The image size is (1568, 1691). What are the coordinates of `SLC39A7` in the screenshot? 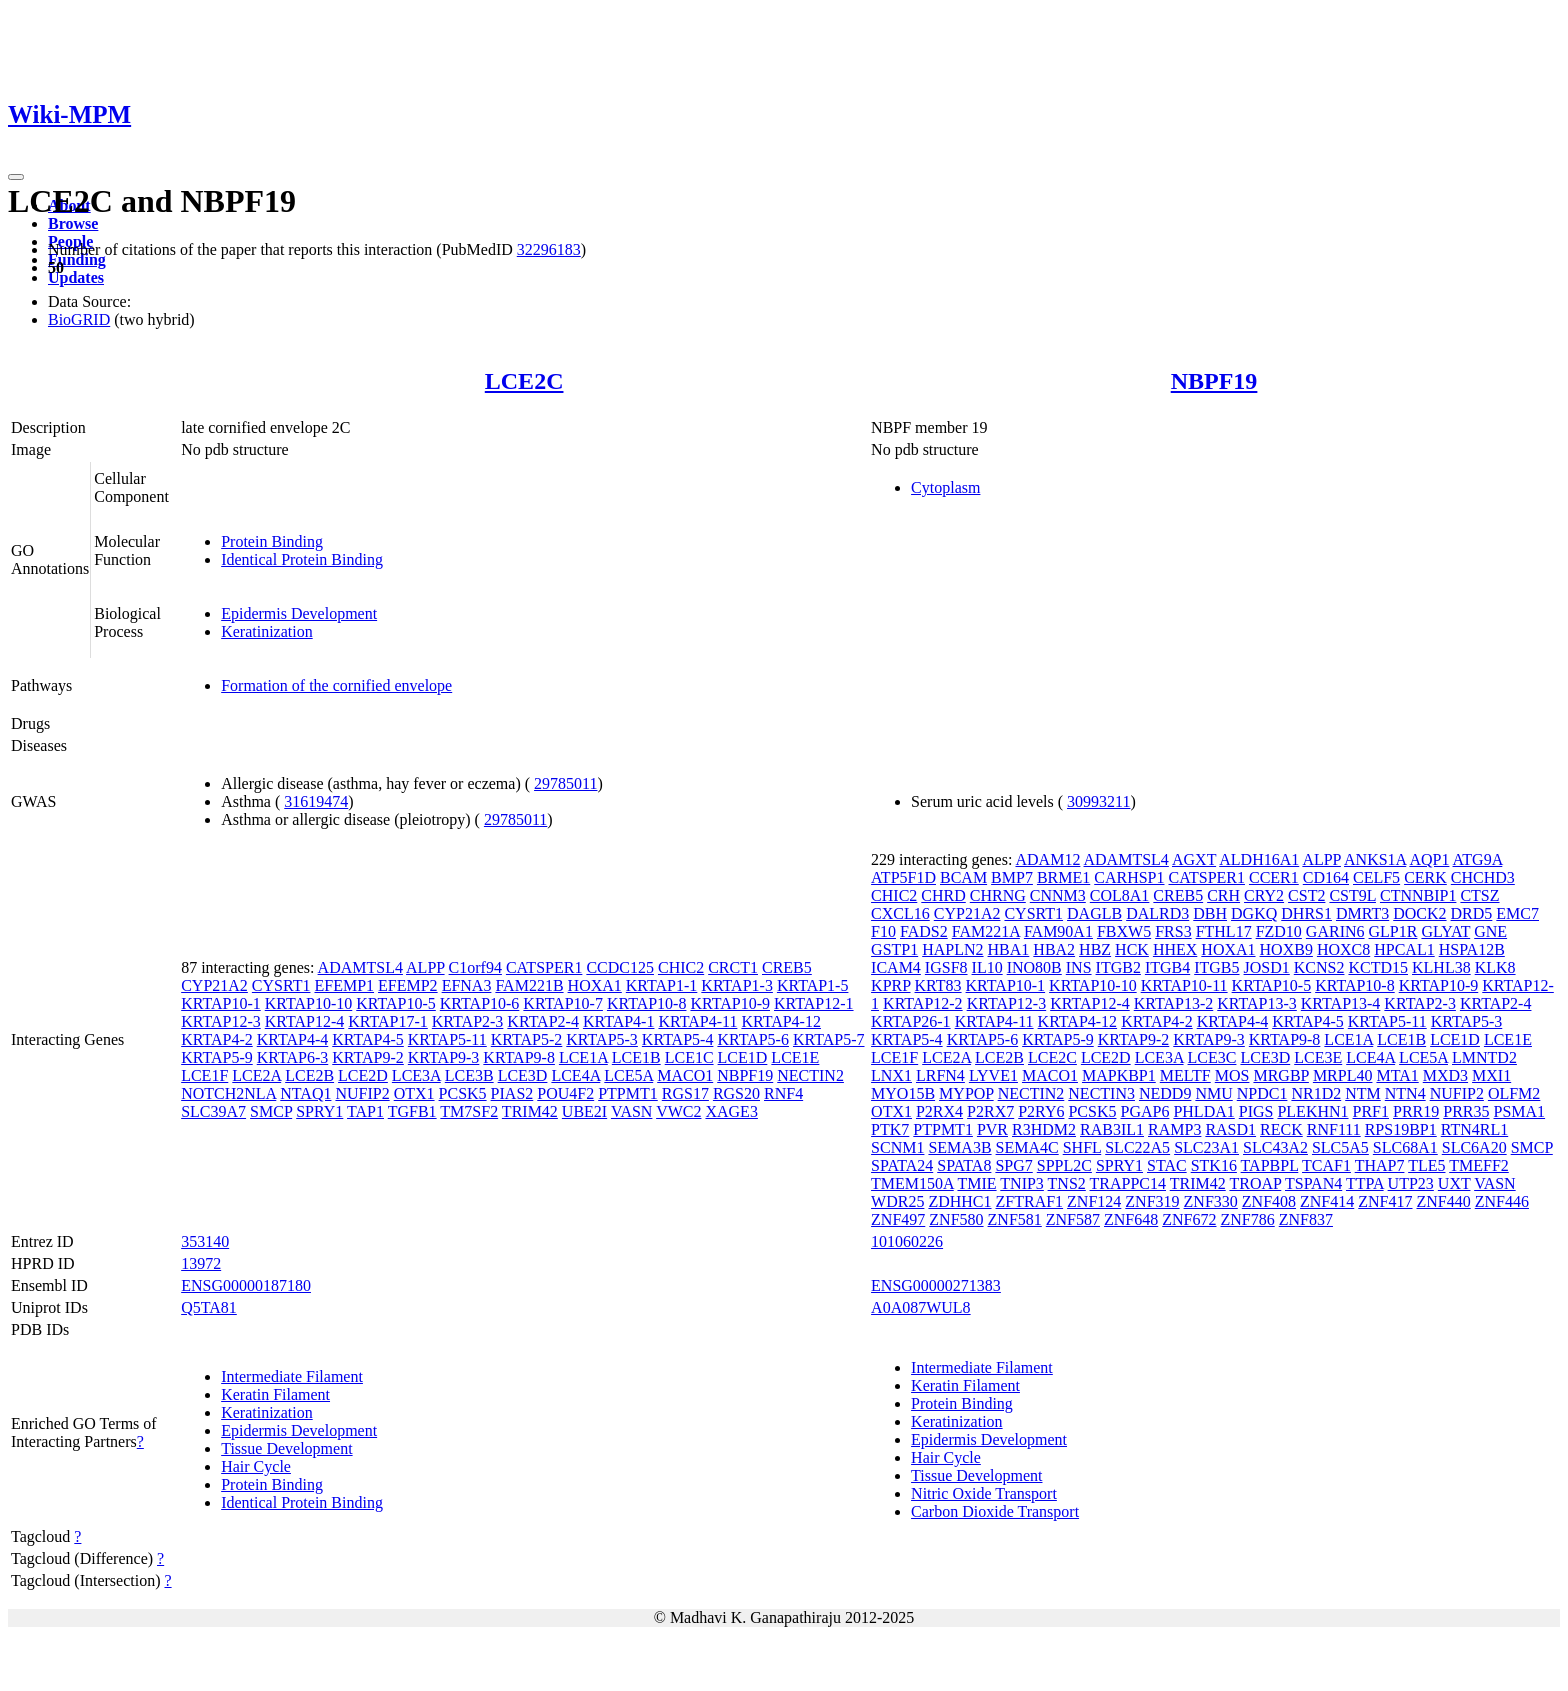 It's located at (213, 1111).